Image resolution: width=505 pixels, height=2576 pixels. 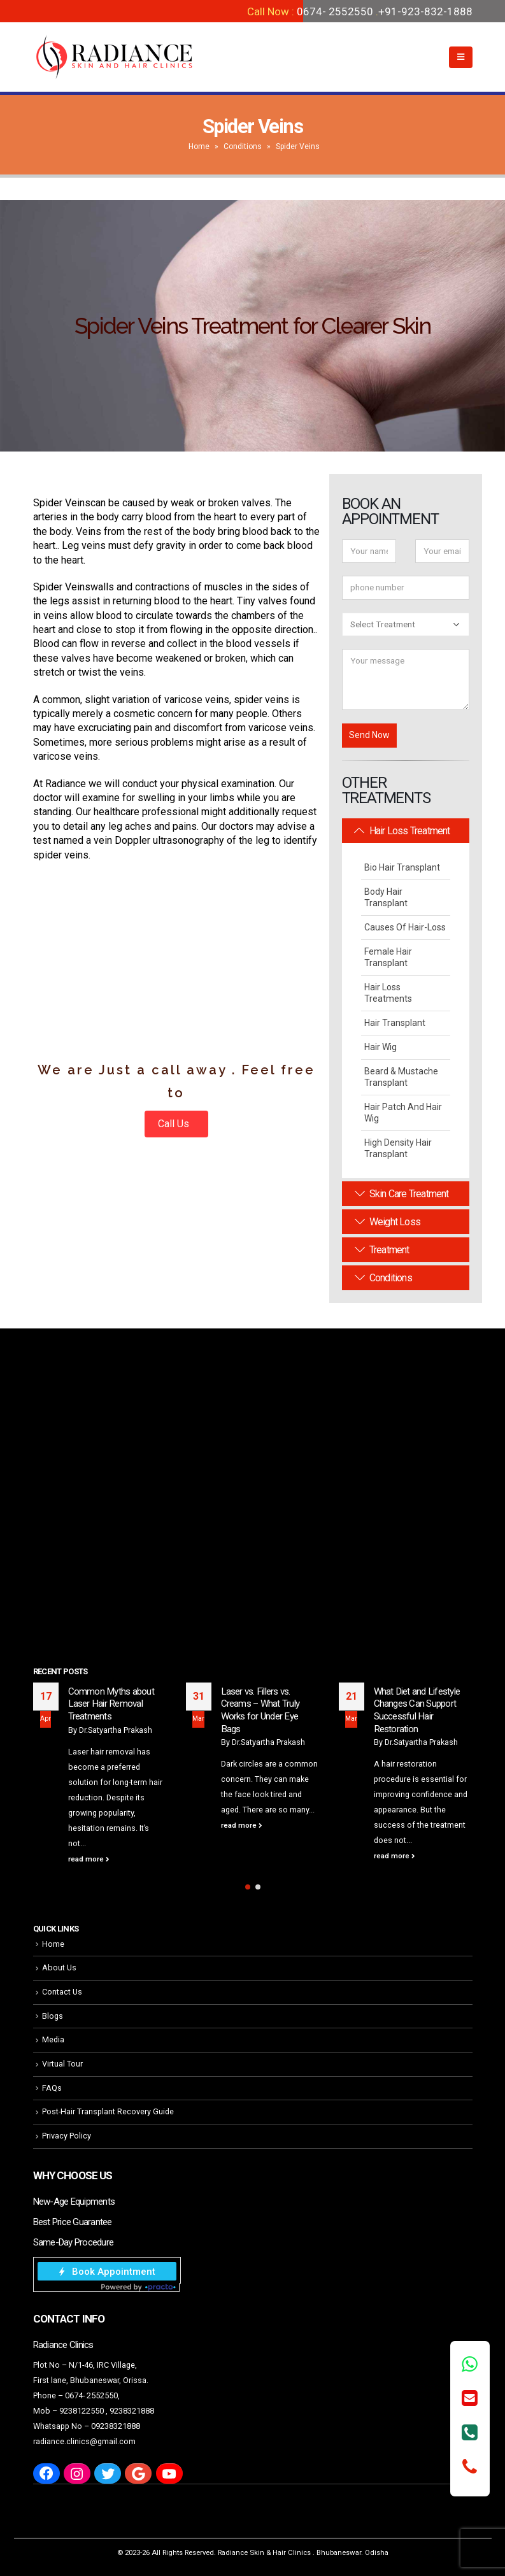 I want to click on Beard & Mustache Transplant, so click(x=401, y=1077).